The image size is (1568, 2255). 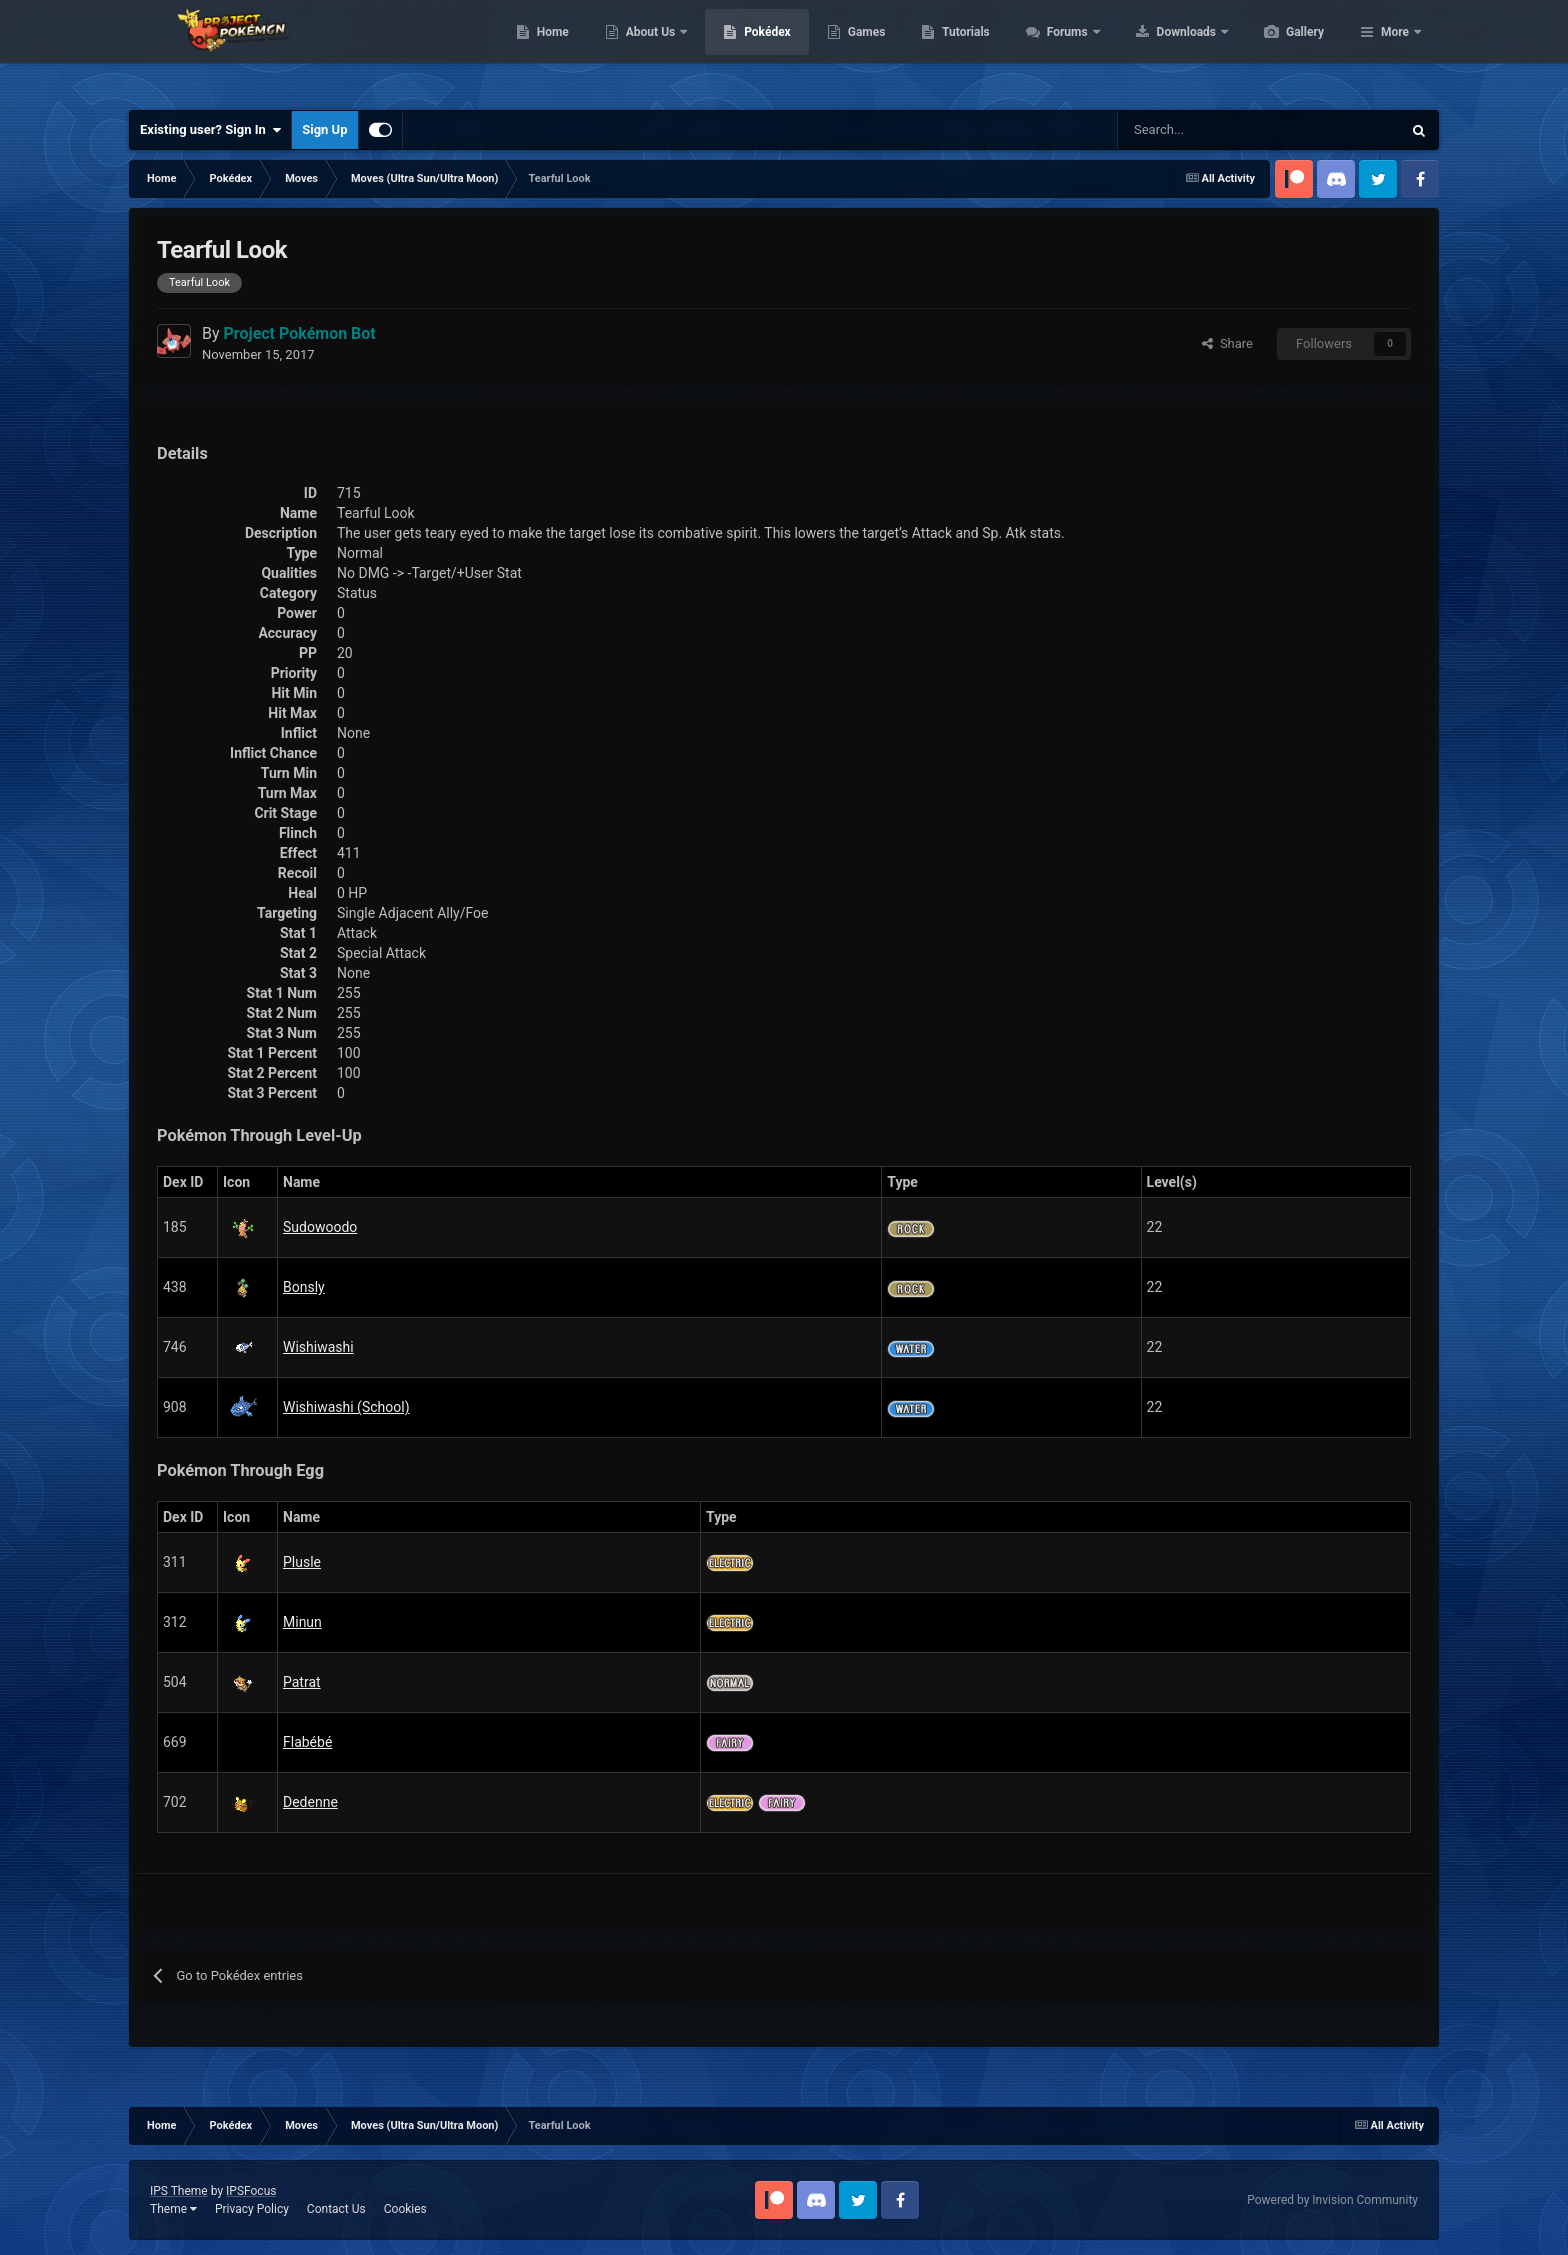 I want to click on Games, so click(x=961, y=50).